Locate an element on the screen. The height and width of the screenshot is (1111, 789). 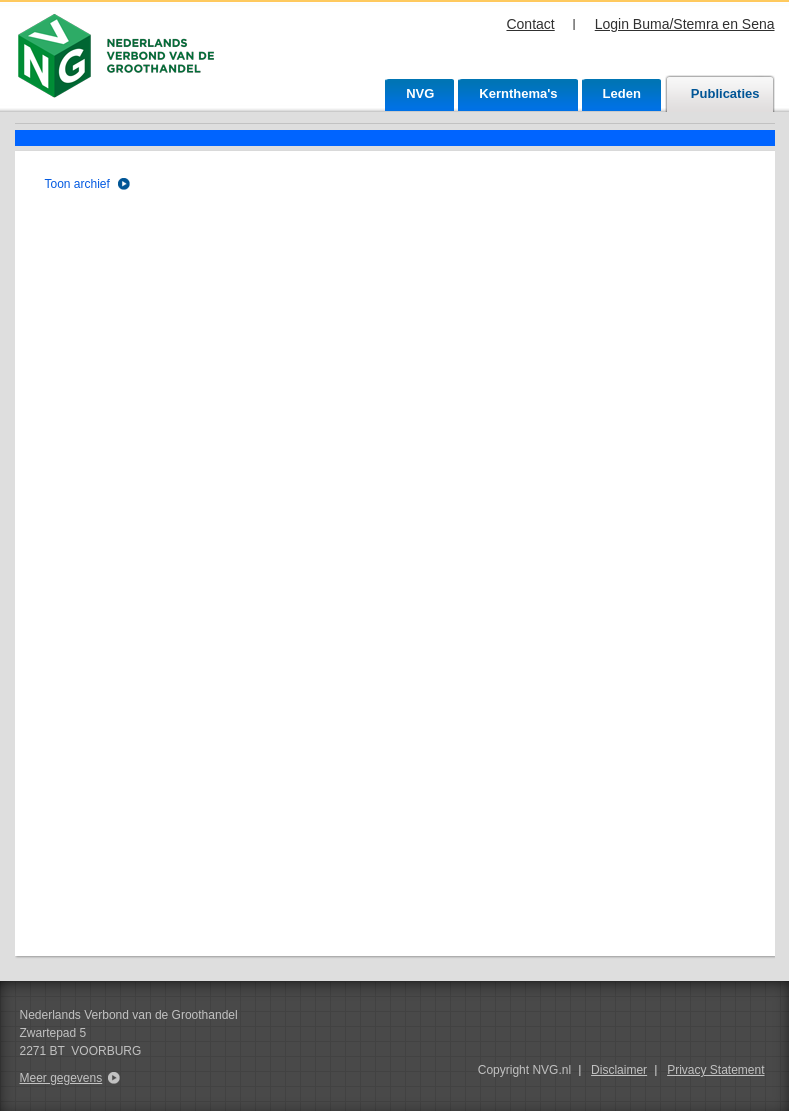
Disclaimer is located at coordinates (619, 1070).